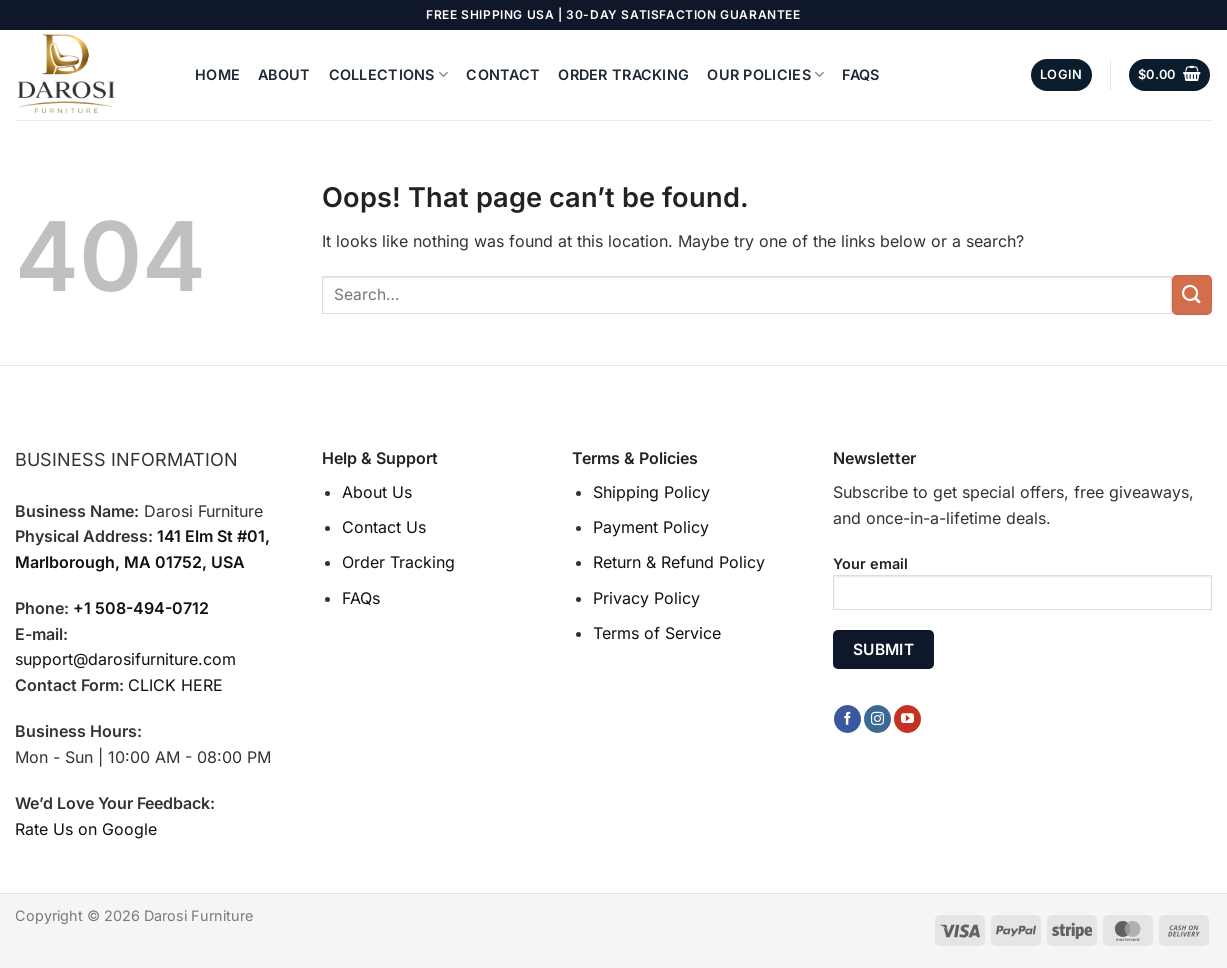 Image resolution: width=1227 pixels, height=968 pixels. What do you see at coordinates (657, 633) in the screenshot?
I see `Terms of Service` at bounding box center [657, 633].